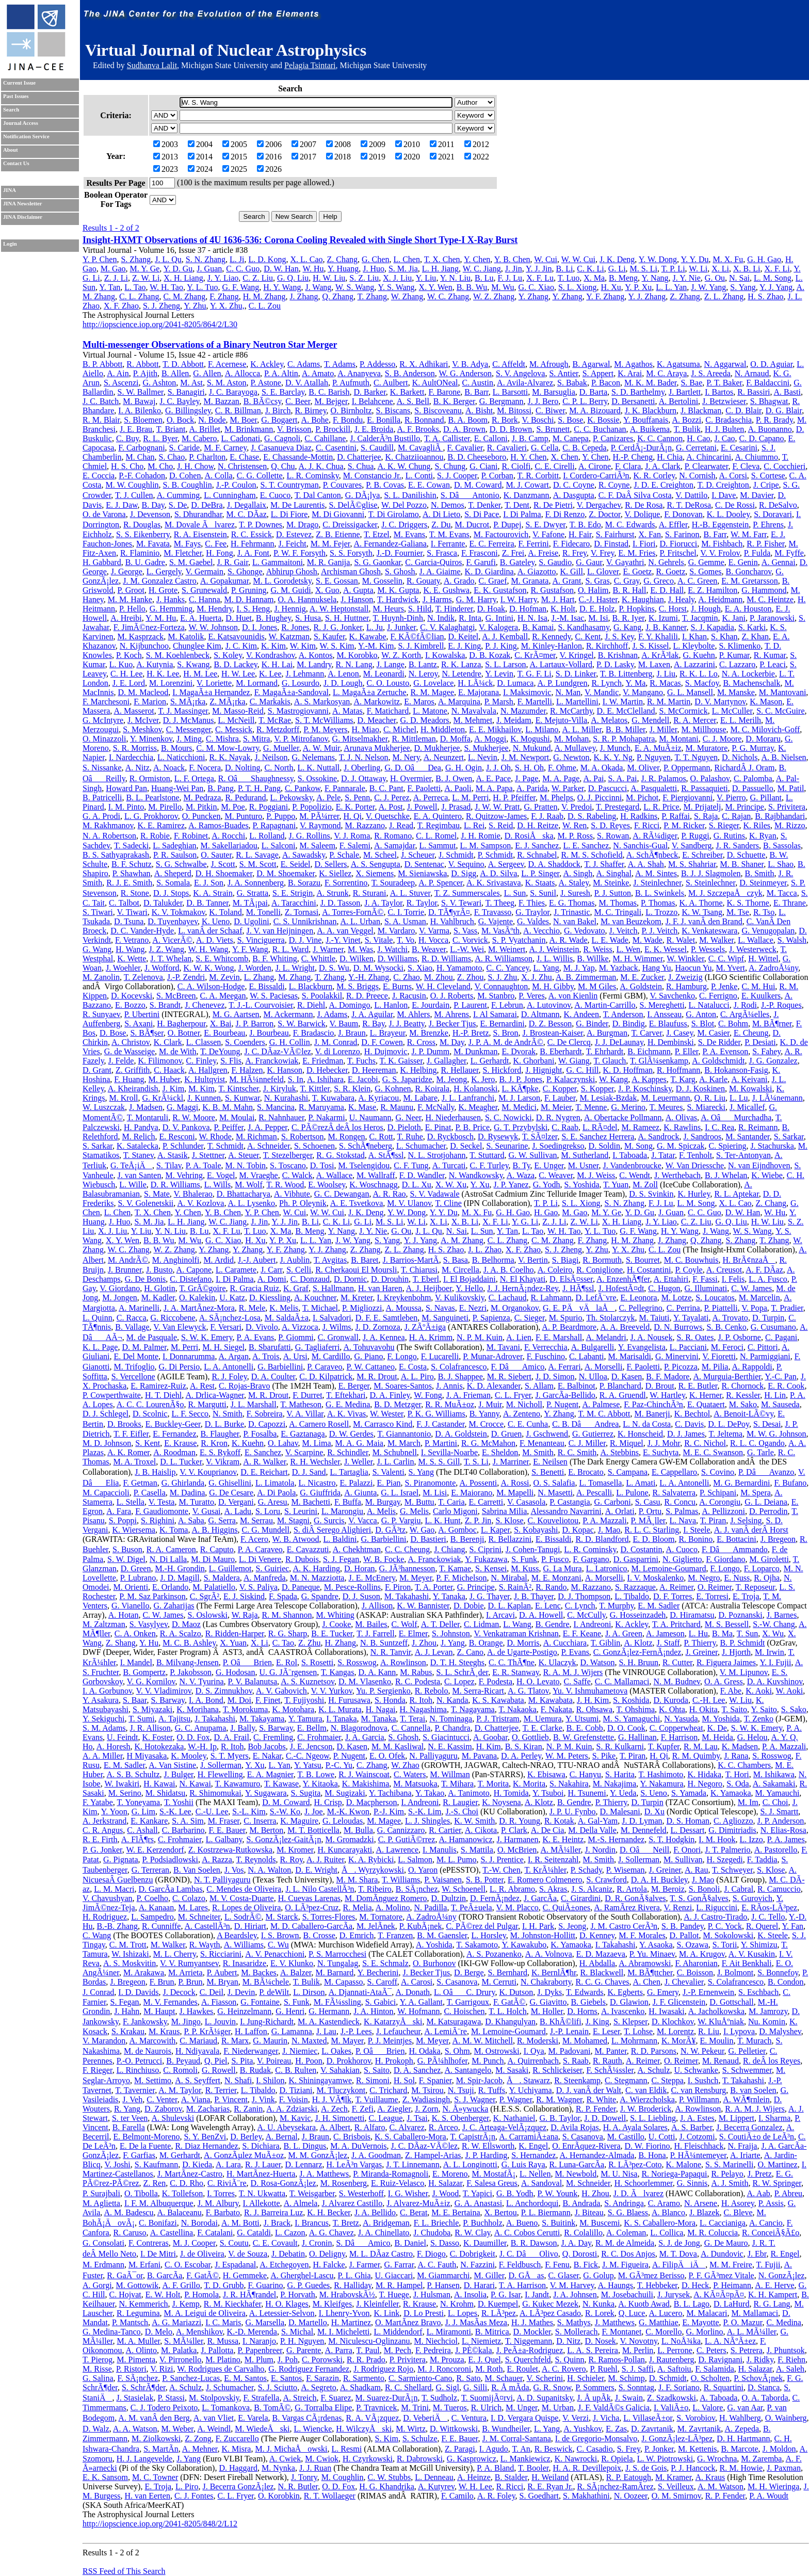 This screenshot has height=2576, width=809. What do you see at coordinates (364, 2264) in the screenshot?
I see `J. Farmer` at bounding box center [364, 2264].